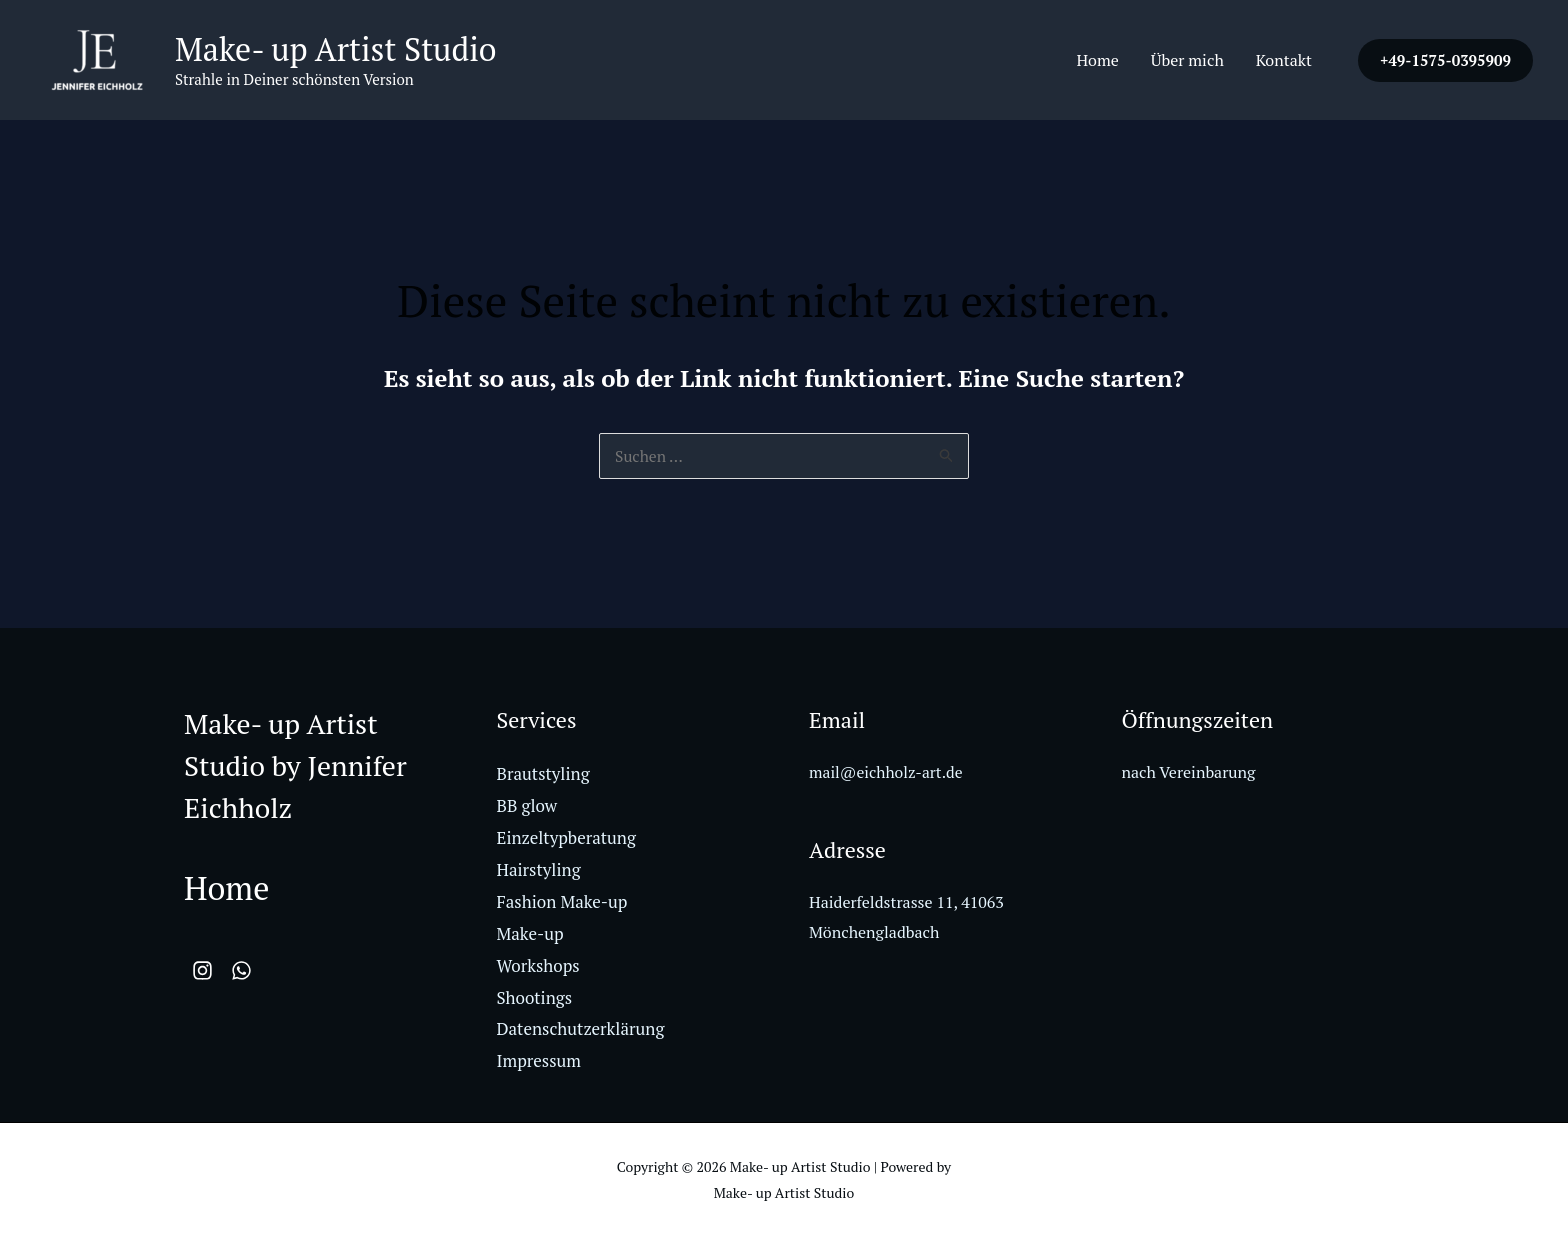 This screenshot has width=1568, height=1236. What do you see at coordinates (336, 49) in the screenshot?
I see `Make- up Artist Studio` at bounding box center [336, 49].